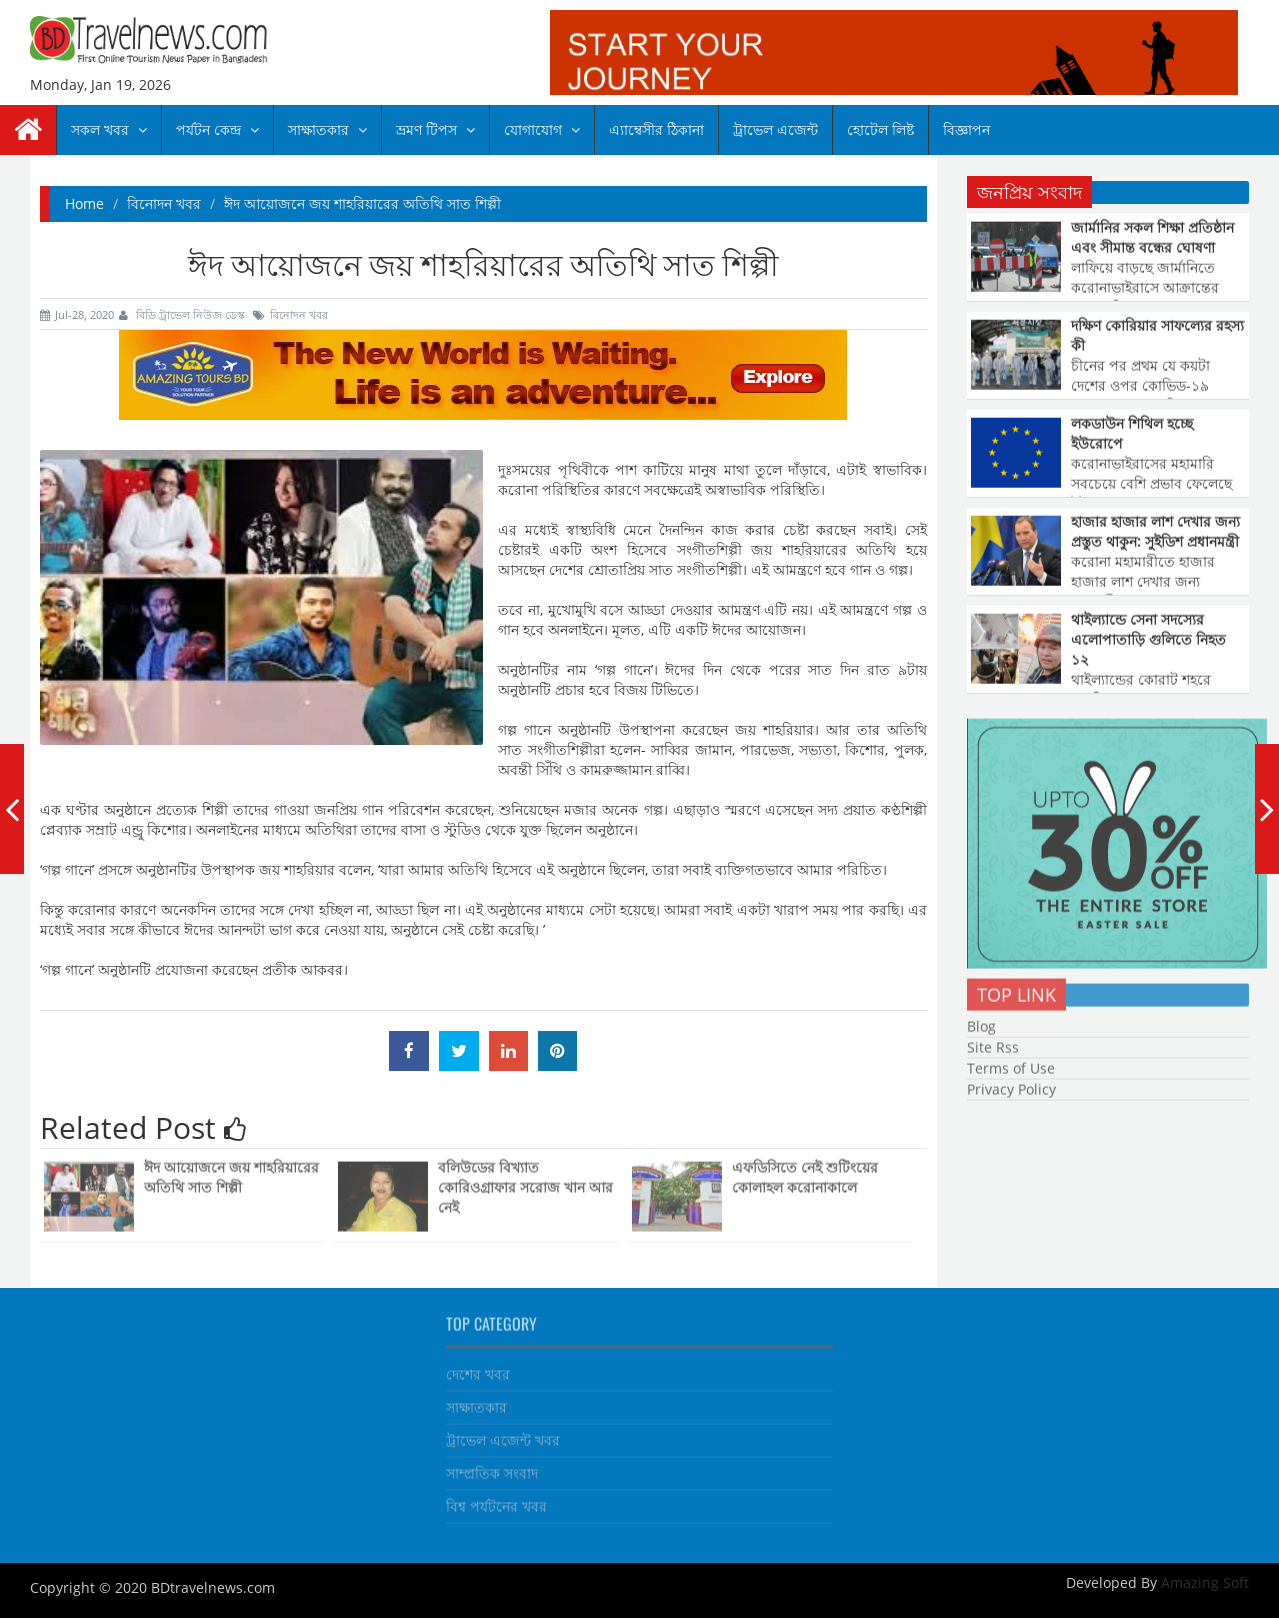  What do you see at coordinates (1148, 638) in the screenshot?
I see `থাইল্যান্ডে সেনা সদস্যের এলোপাতাড়ি গুলিতে নিহত ১২` at bounding box center [1148, 638].